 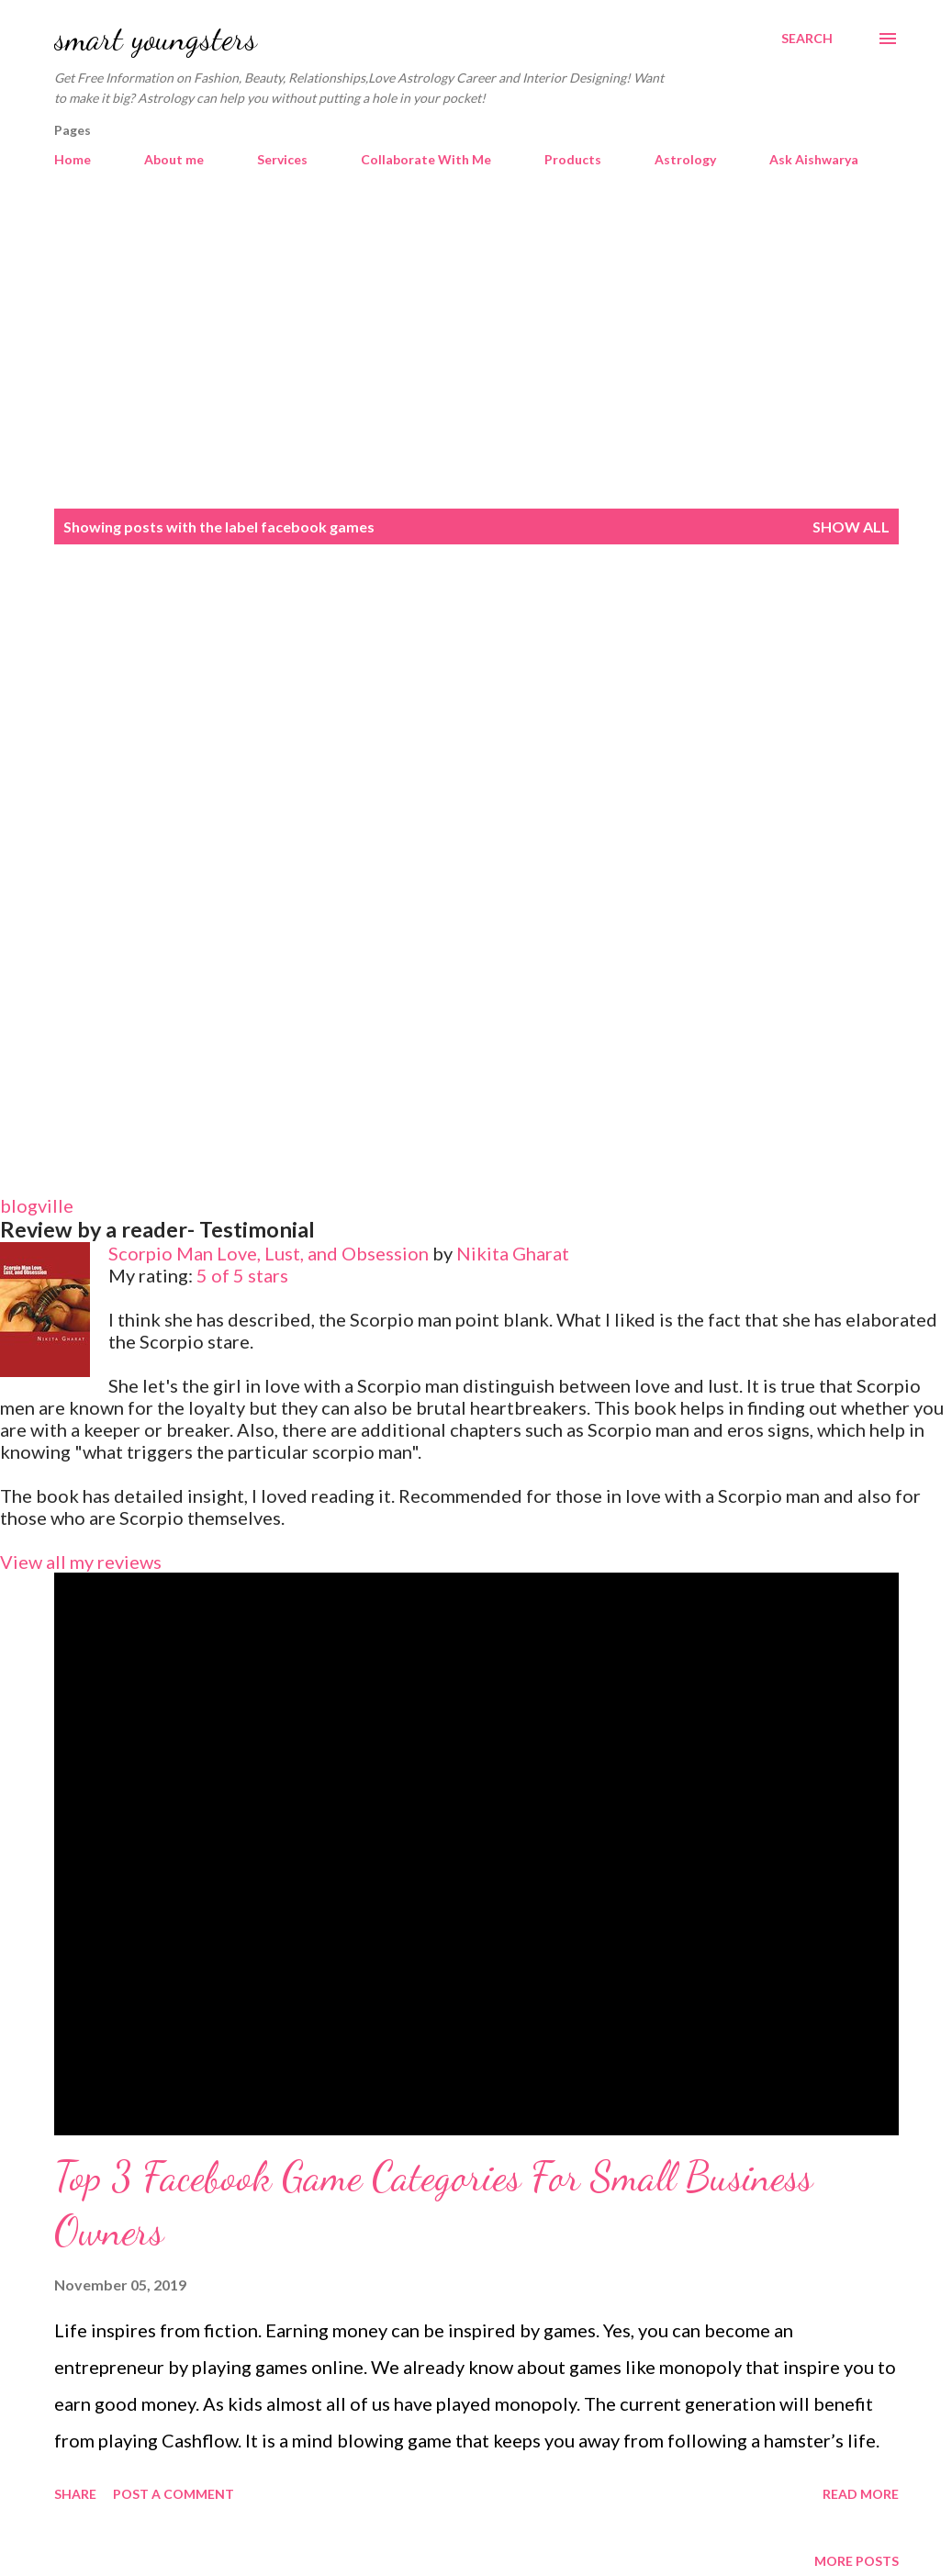 I want to click on [Advertisement], so click(x=476, y=348).